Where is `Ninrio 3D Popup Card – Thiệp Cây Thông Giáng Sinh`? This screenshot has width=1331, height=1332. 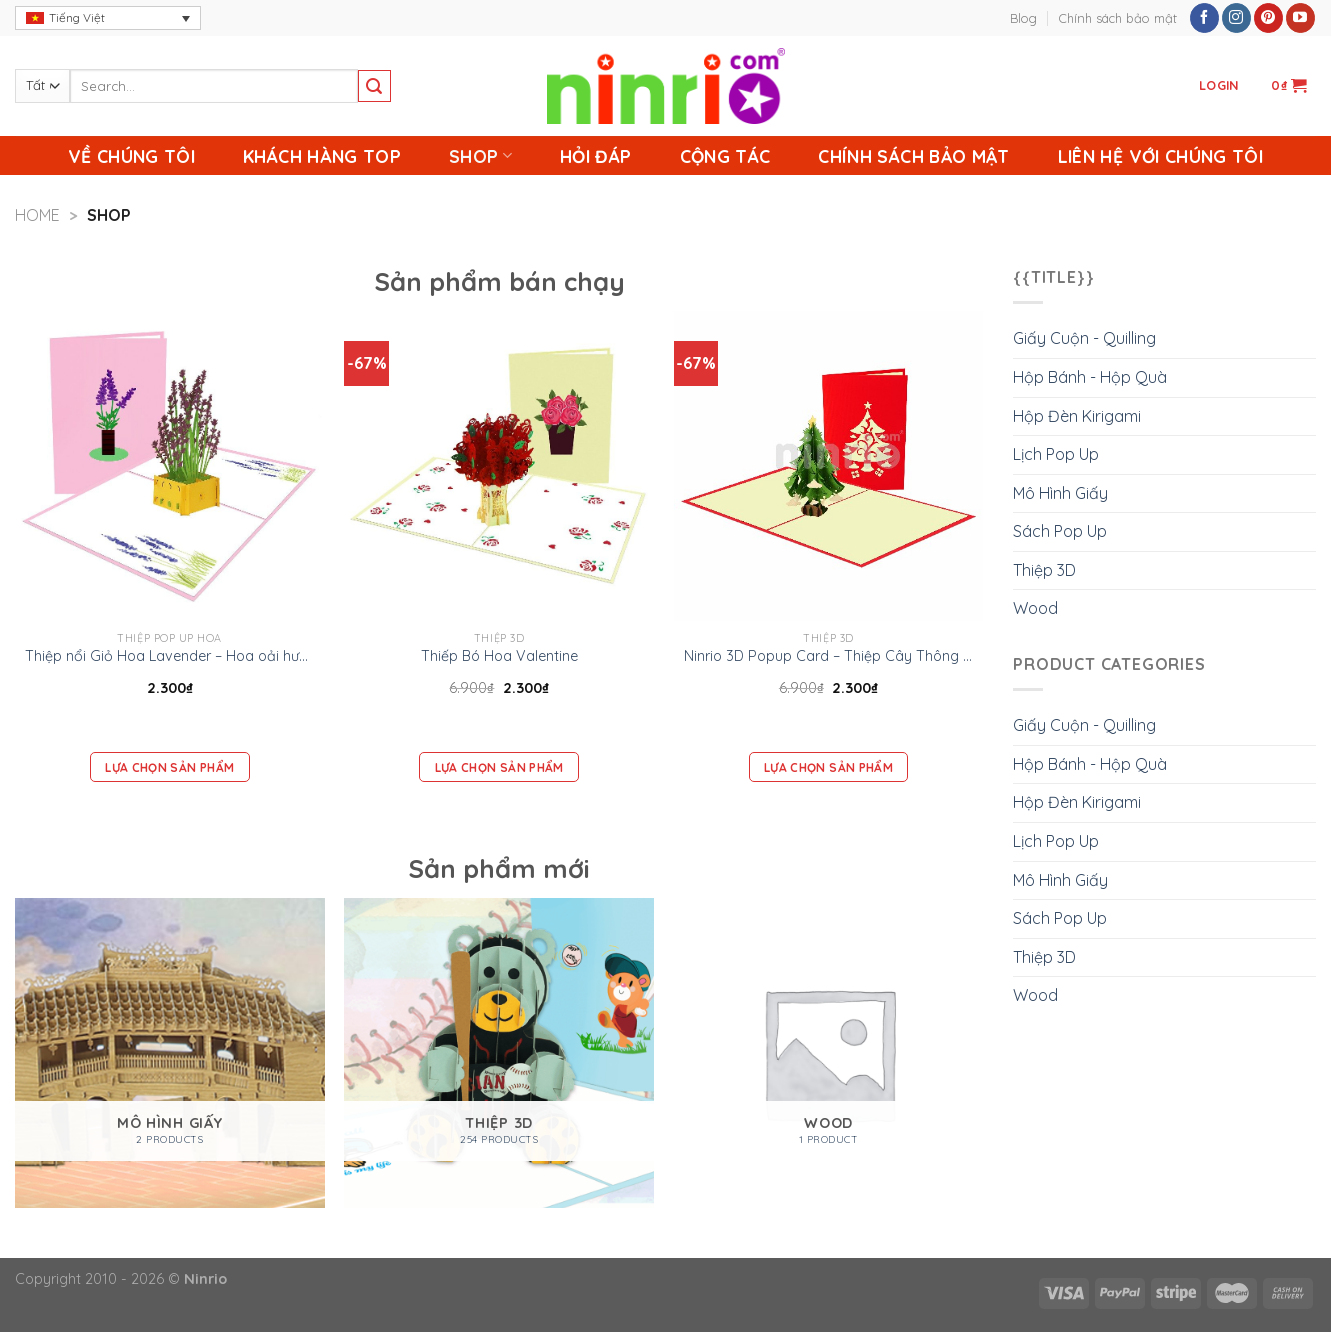
Ninrio 3D Popup Card – Thiệp Cây Thông Giáng Sinh is located at coordinates (829, 656).